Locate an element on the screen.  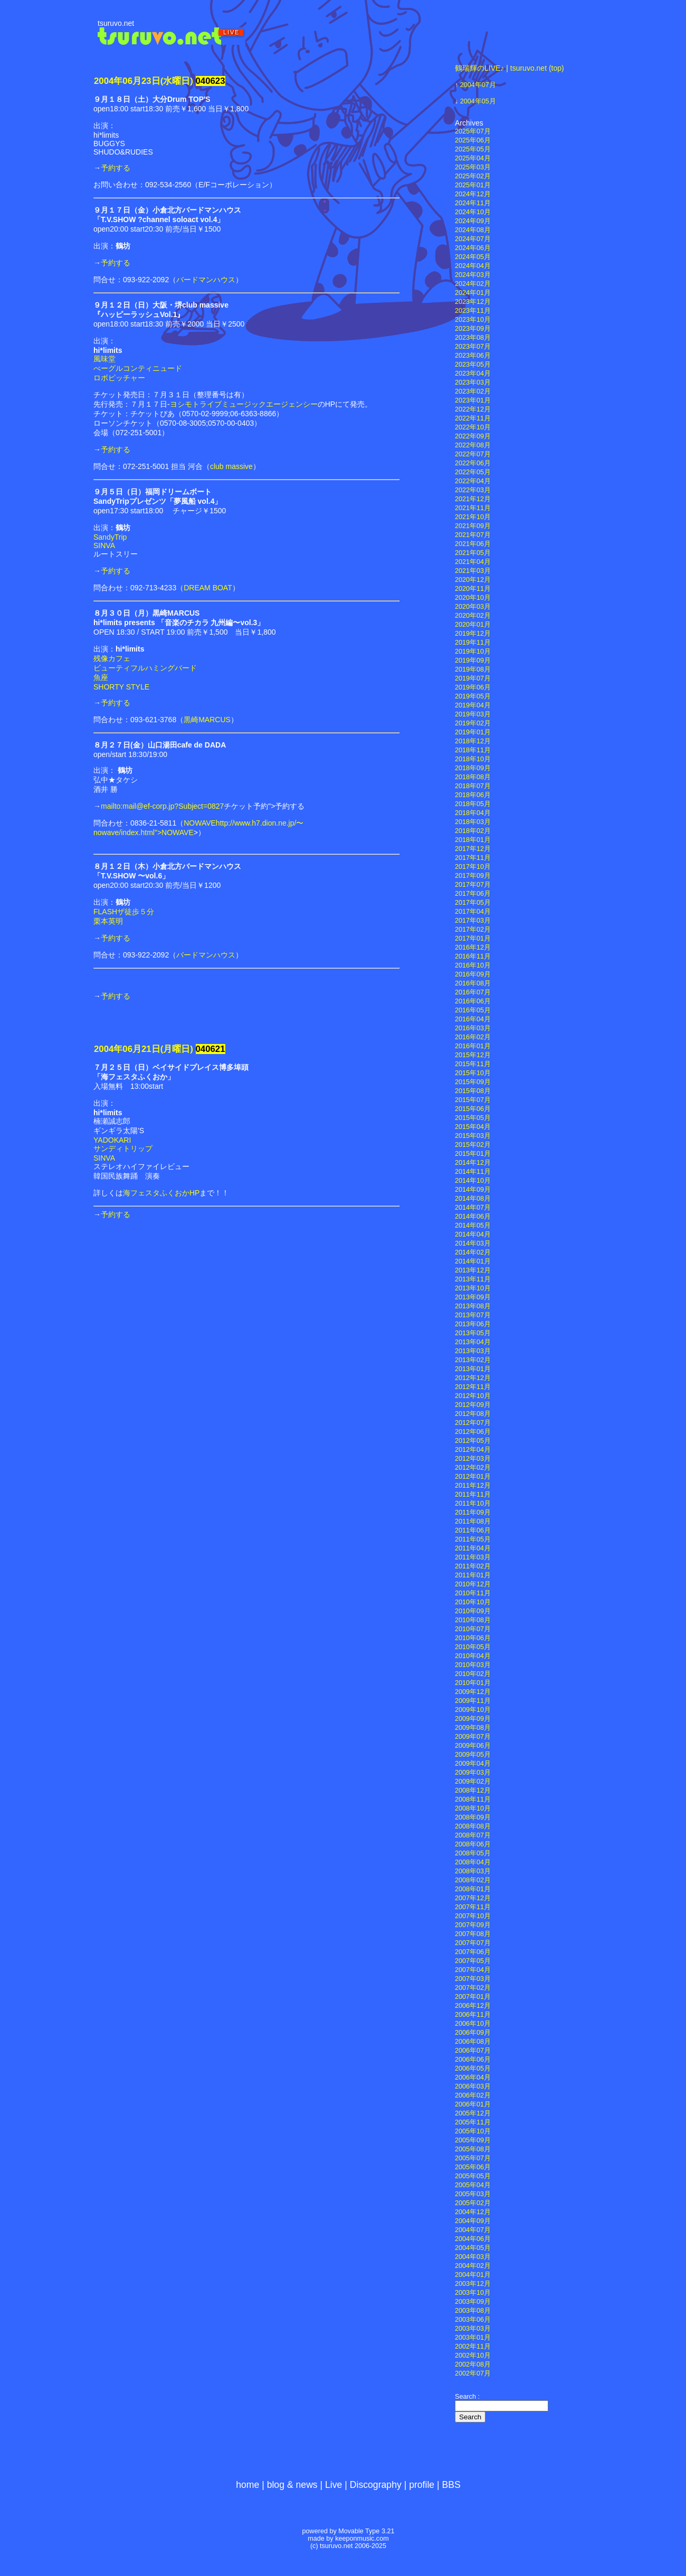
2010年10月 is located at coordinates (473, 1602).